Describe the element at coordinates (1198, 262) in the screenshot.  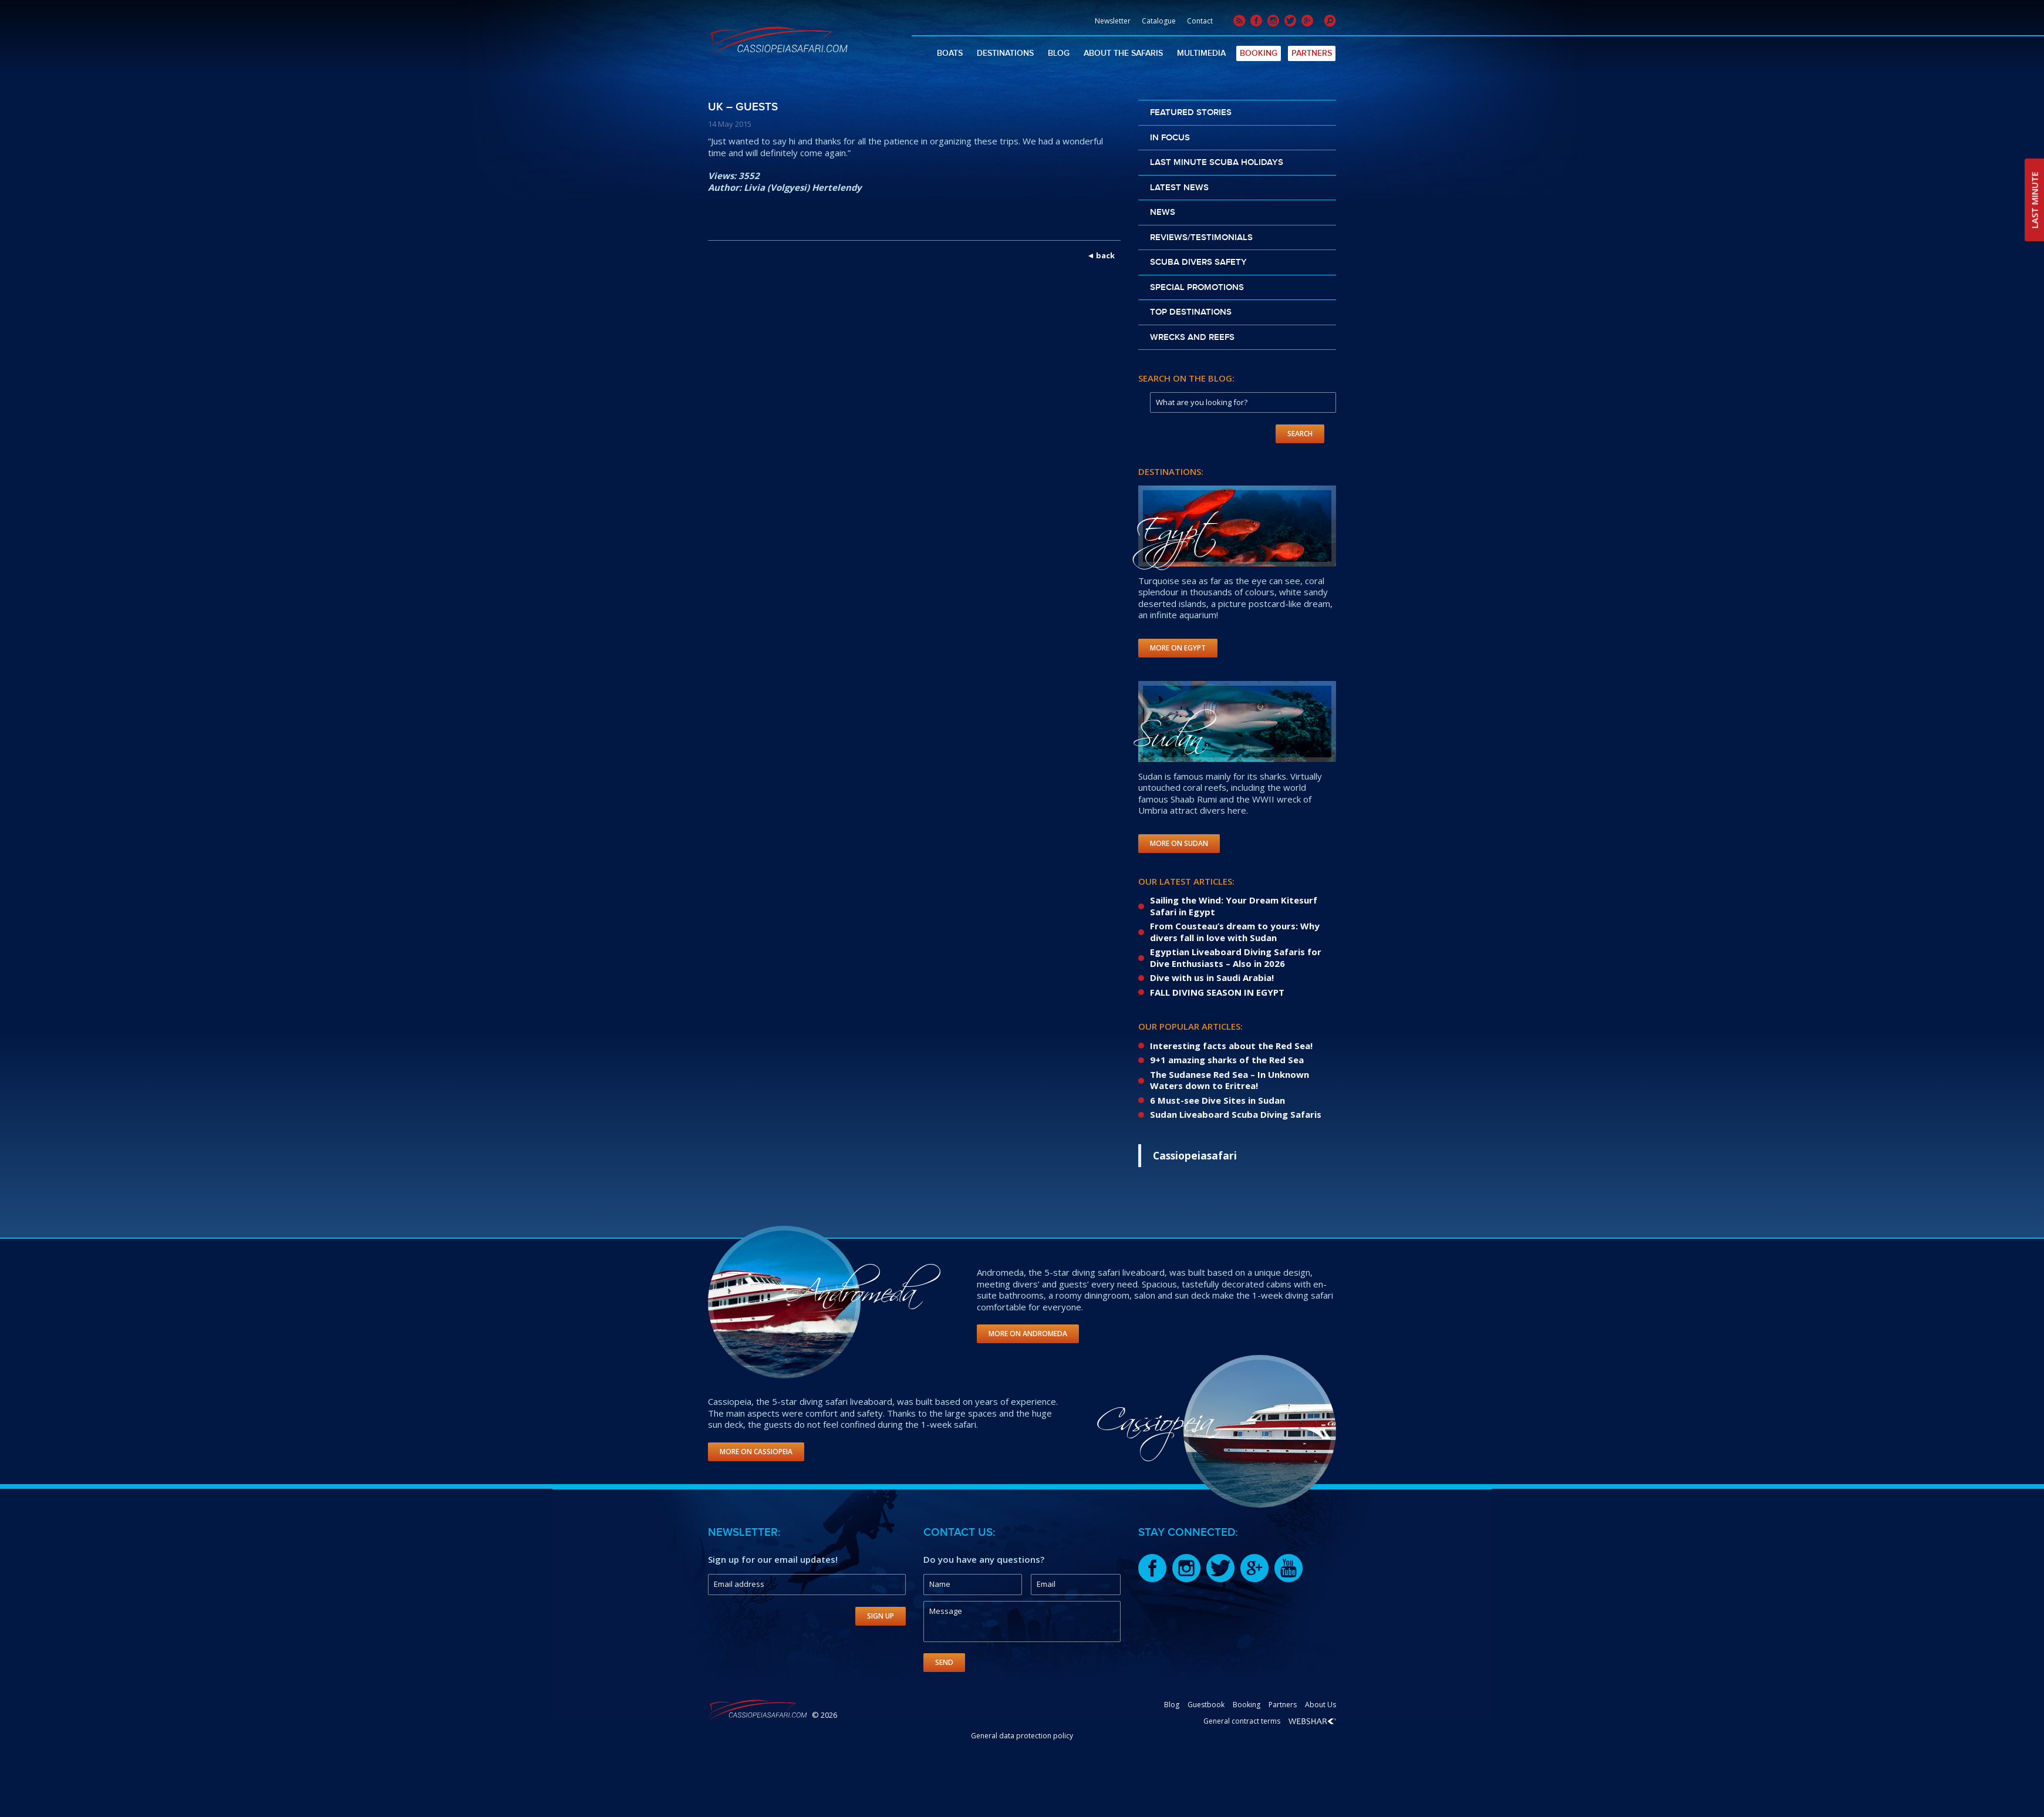
I see `Scuba divers safety` at that location.